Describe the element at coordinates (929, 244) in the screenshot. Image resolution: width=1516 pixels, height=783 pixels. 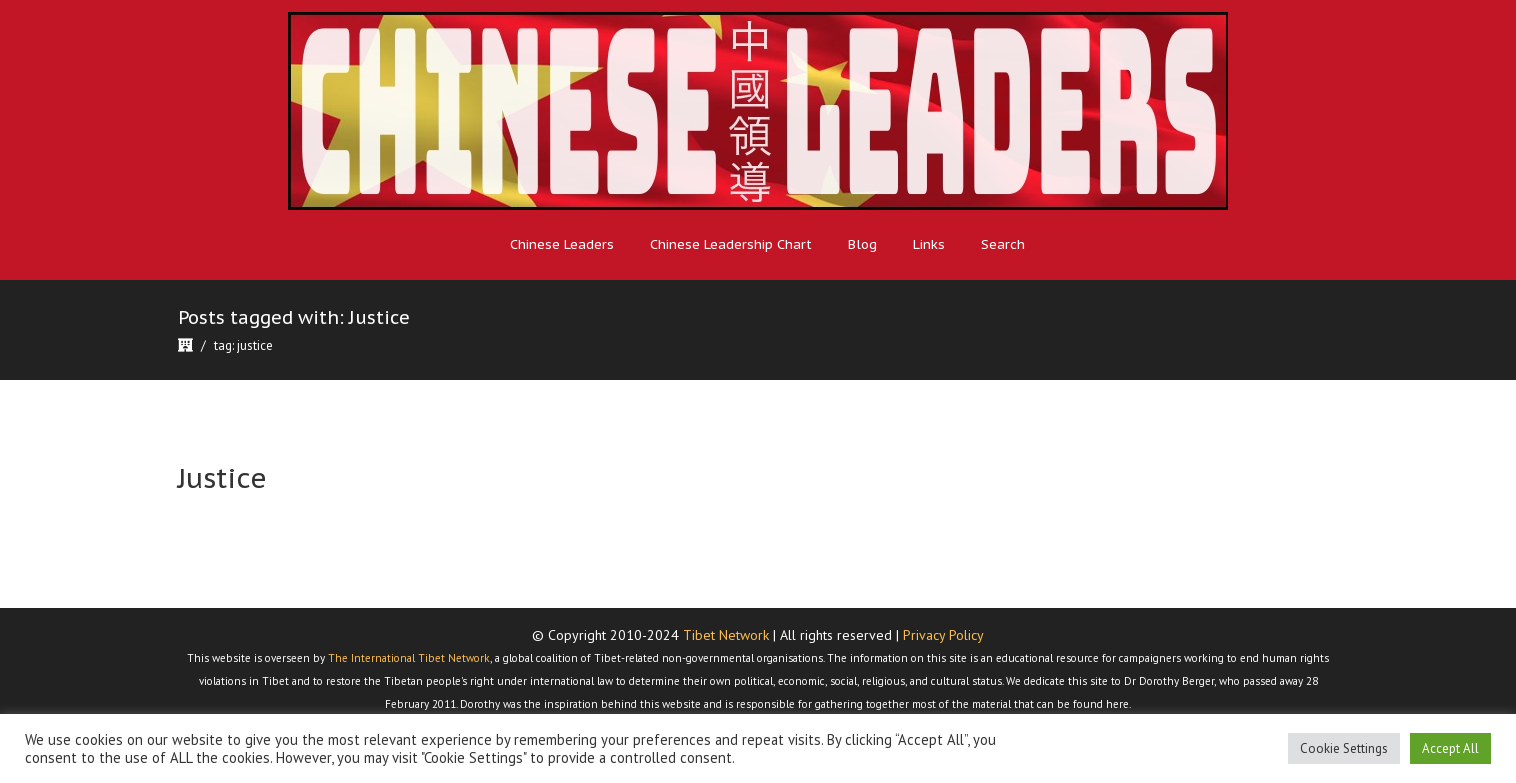
I see `Links` at that location.